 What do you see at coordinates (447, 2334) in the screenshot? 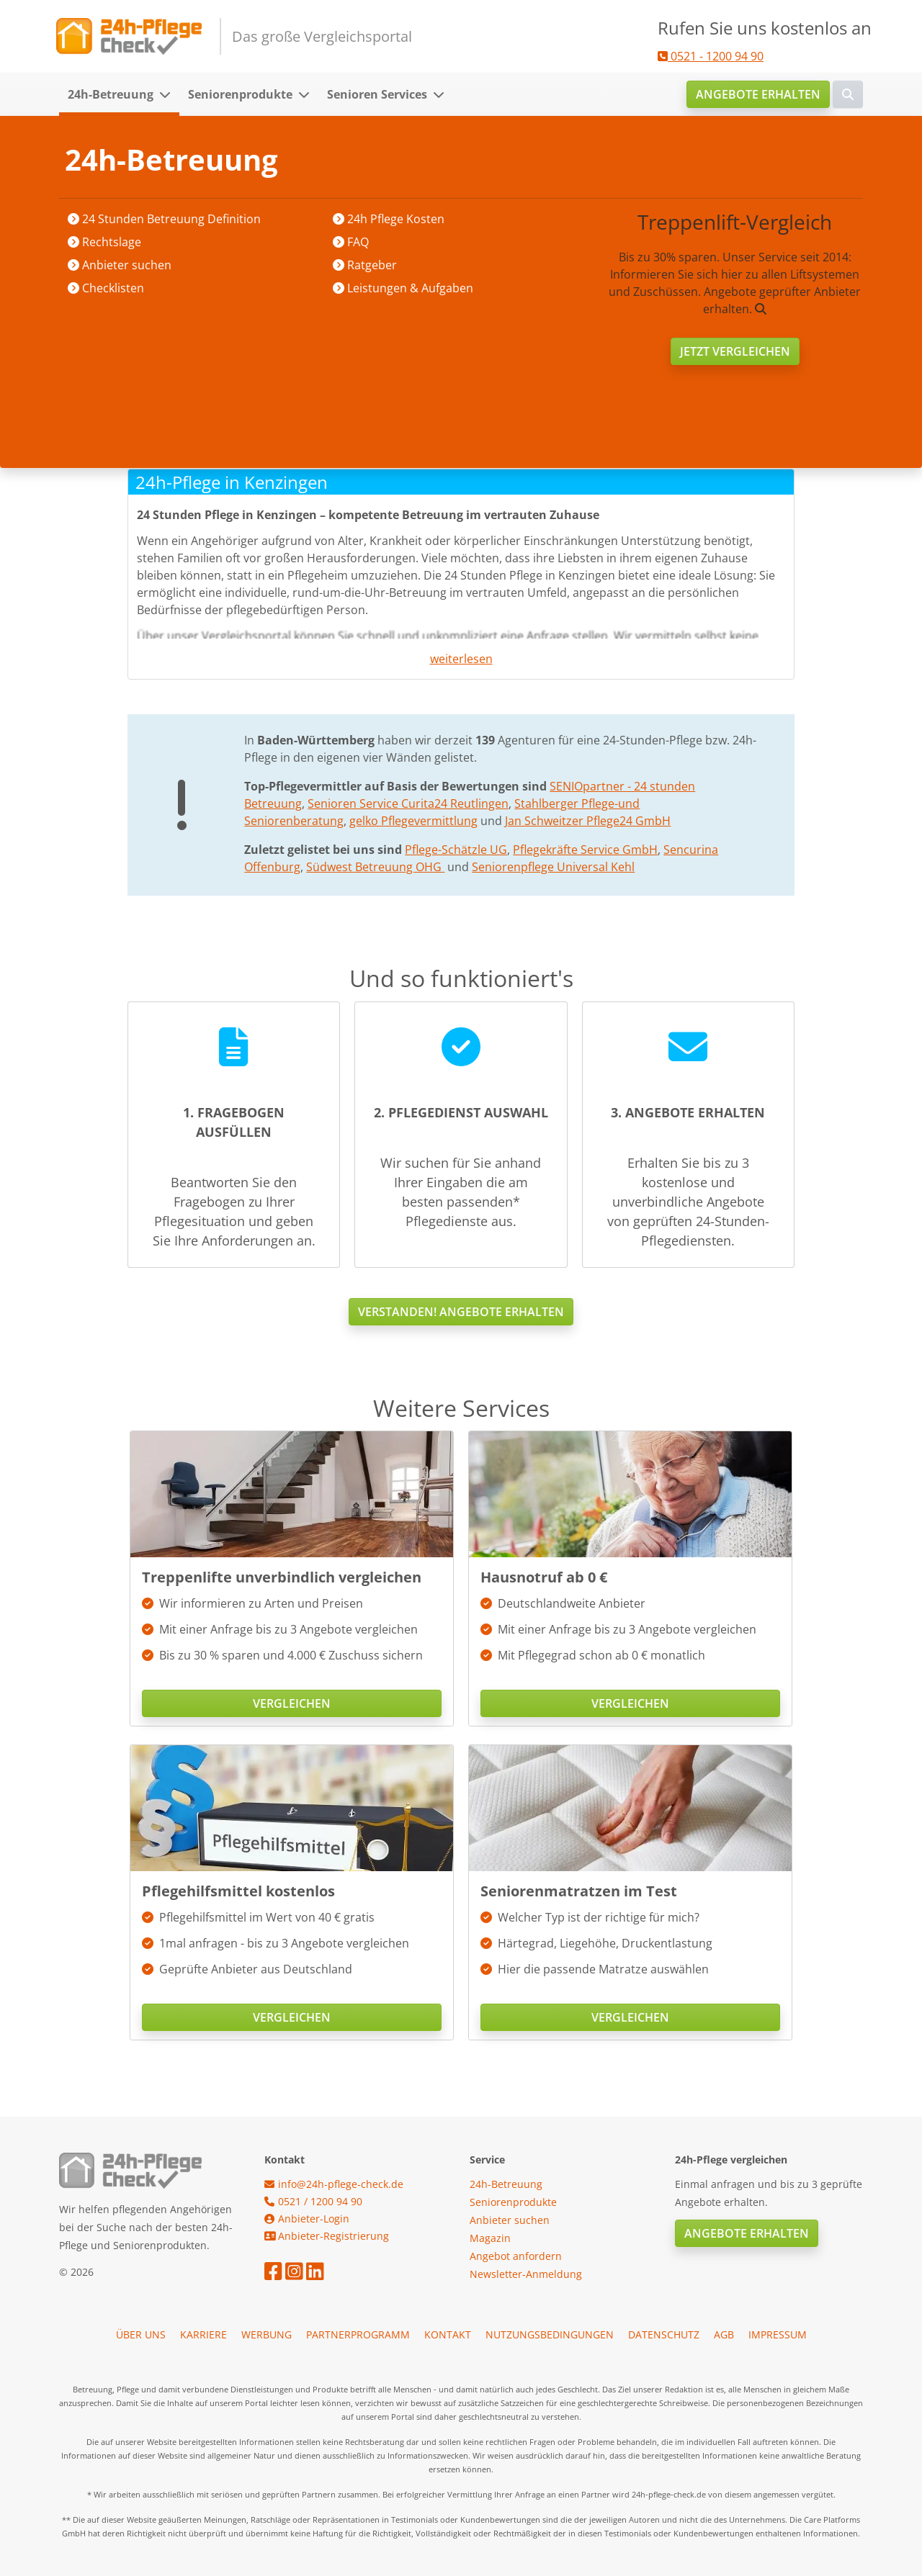
I see `Kontakt` at bounding box center [447, 2334].